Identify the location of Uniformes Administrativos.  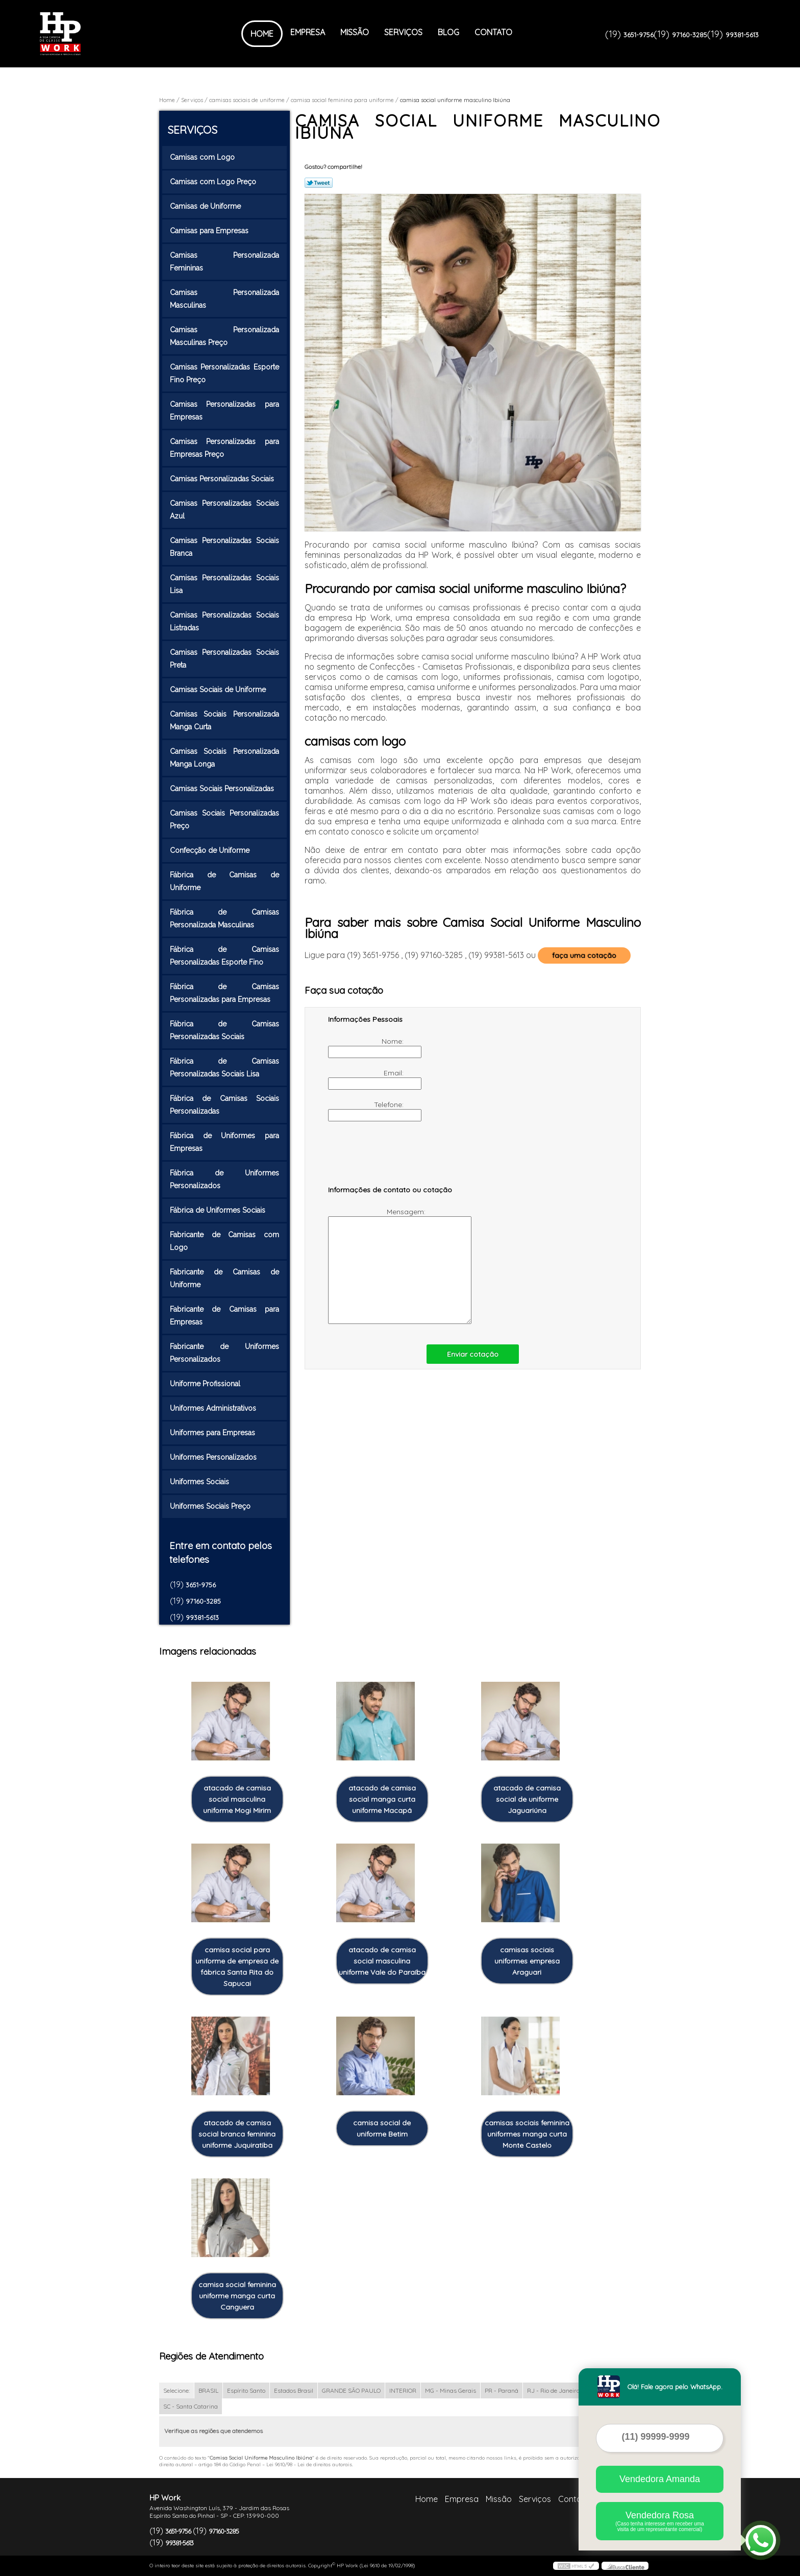
(214, 1408).